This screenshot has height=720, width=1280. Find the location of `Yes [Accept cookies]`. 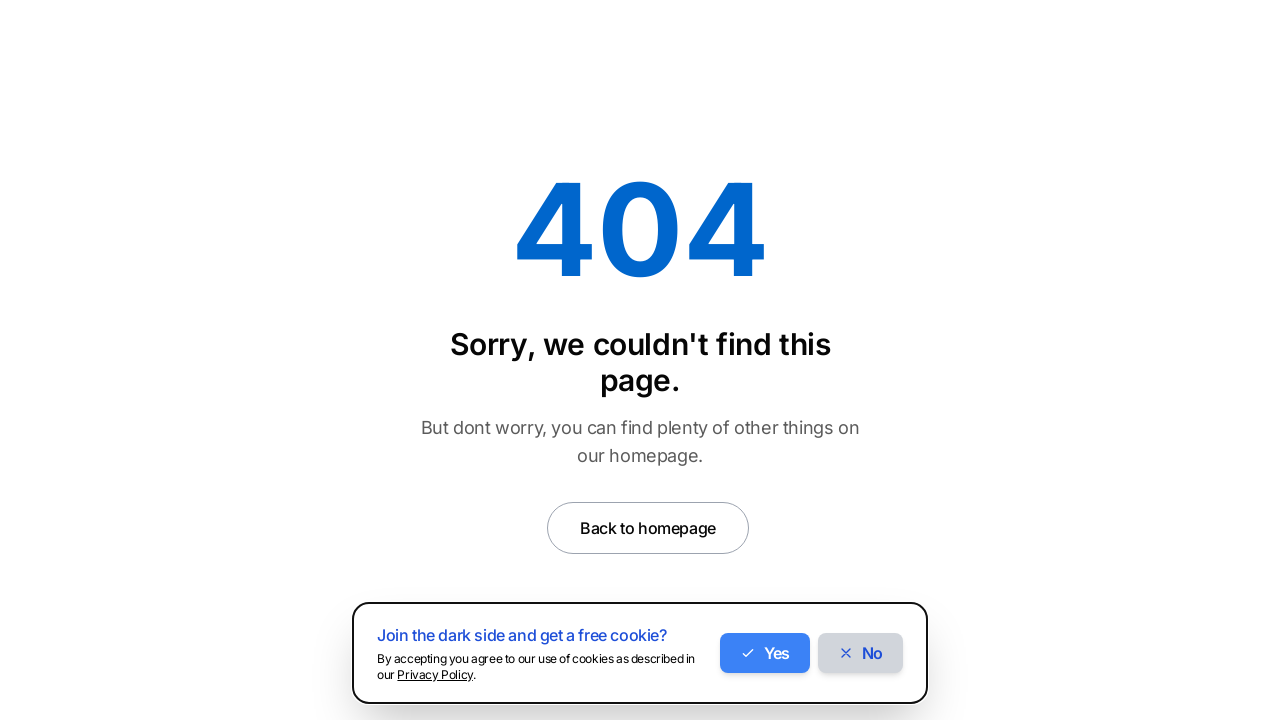

Yes [Accept cookies] is located at coordinates (765, 653).